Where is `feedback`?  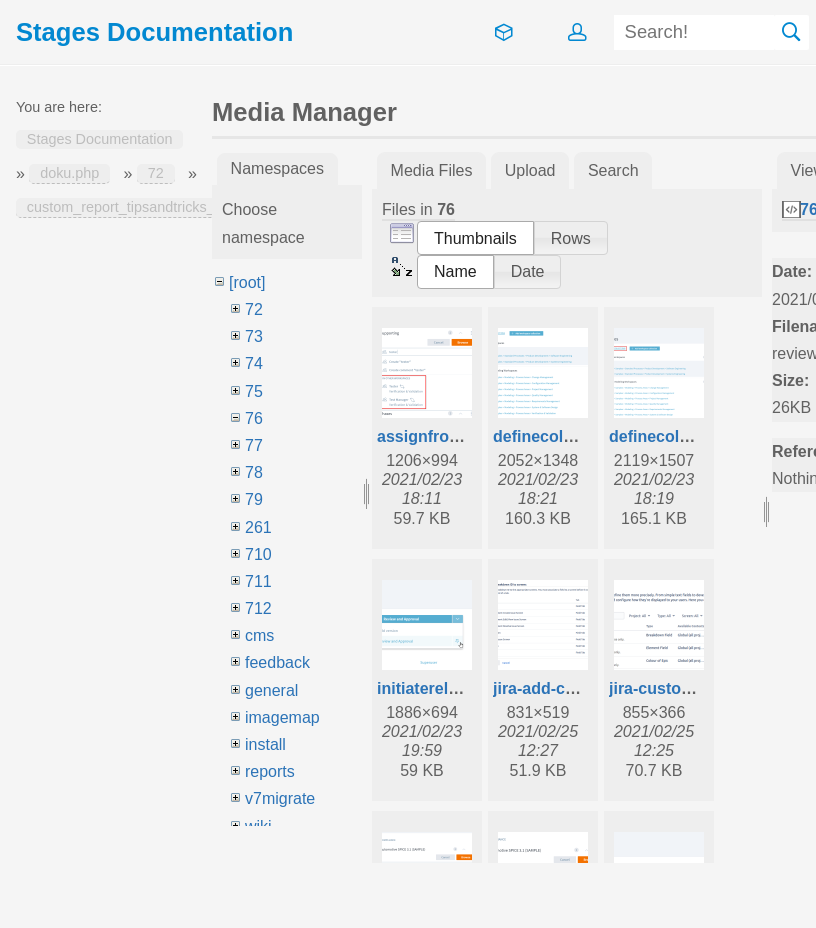 feedback is located at coordinates (277, 662).